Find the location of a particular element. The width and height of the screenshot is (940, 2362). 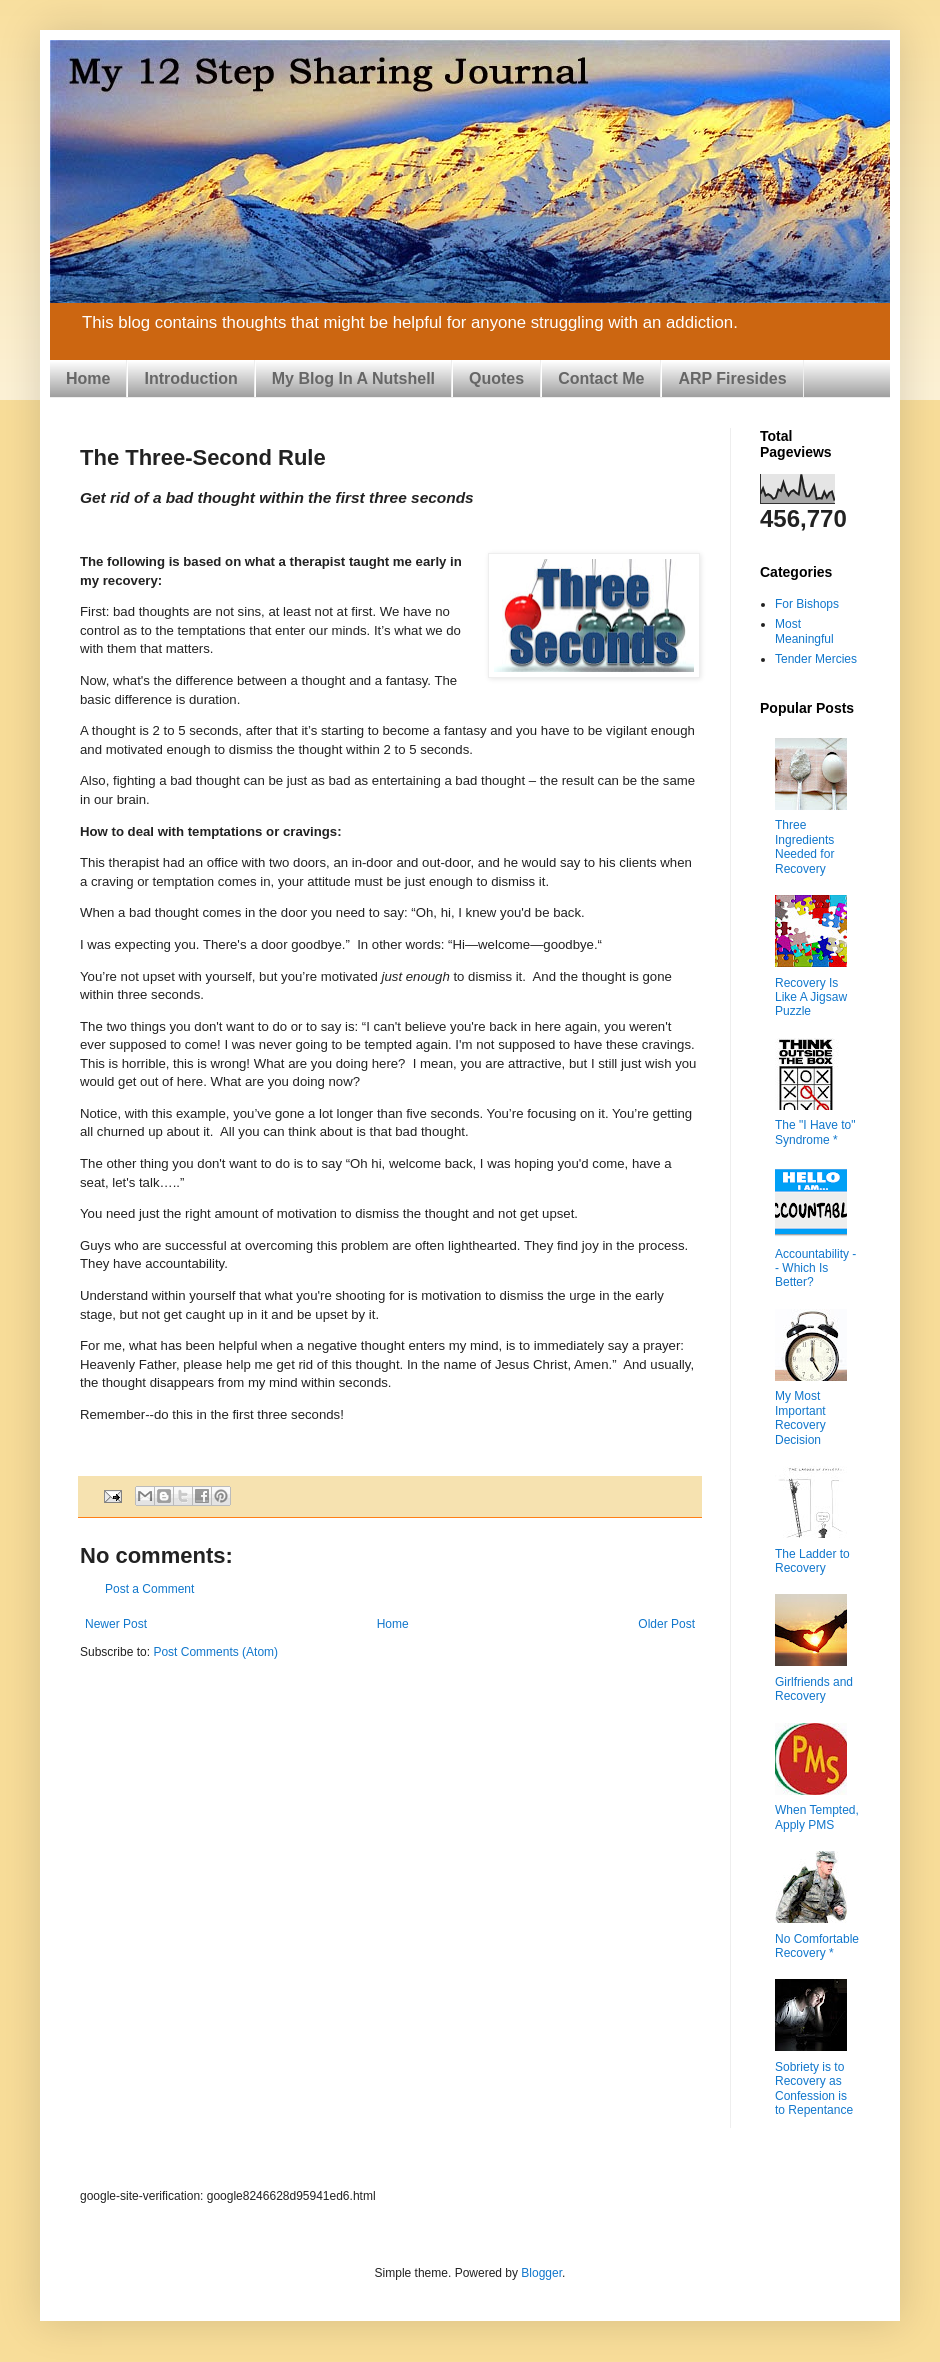

When Tempted, Apply PMS is located at coordinates (817, 1817).